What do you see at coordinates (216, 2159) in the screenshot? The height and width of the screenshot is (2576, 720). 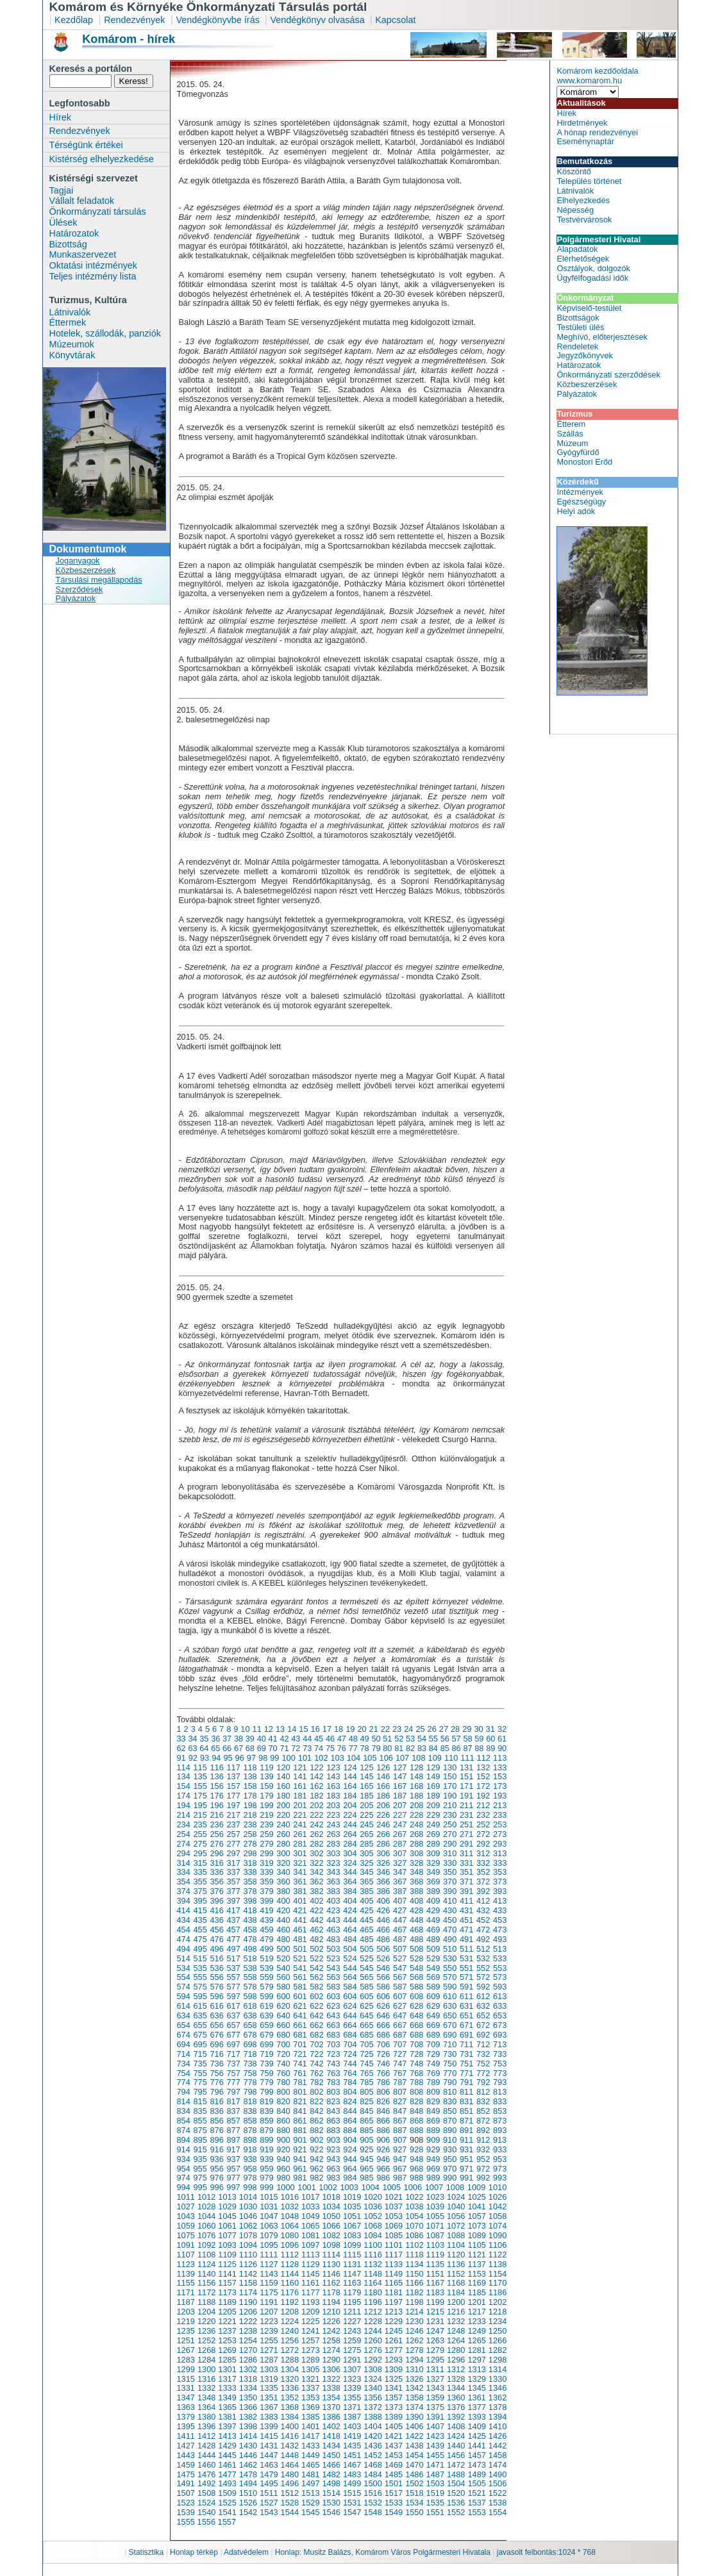 I see `936` at bounding box center [216, 2159].